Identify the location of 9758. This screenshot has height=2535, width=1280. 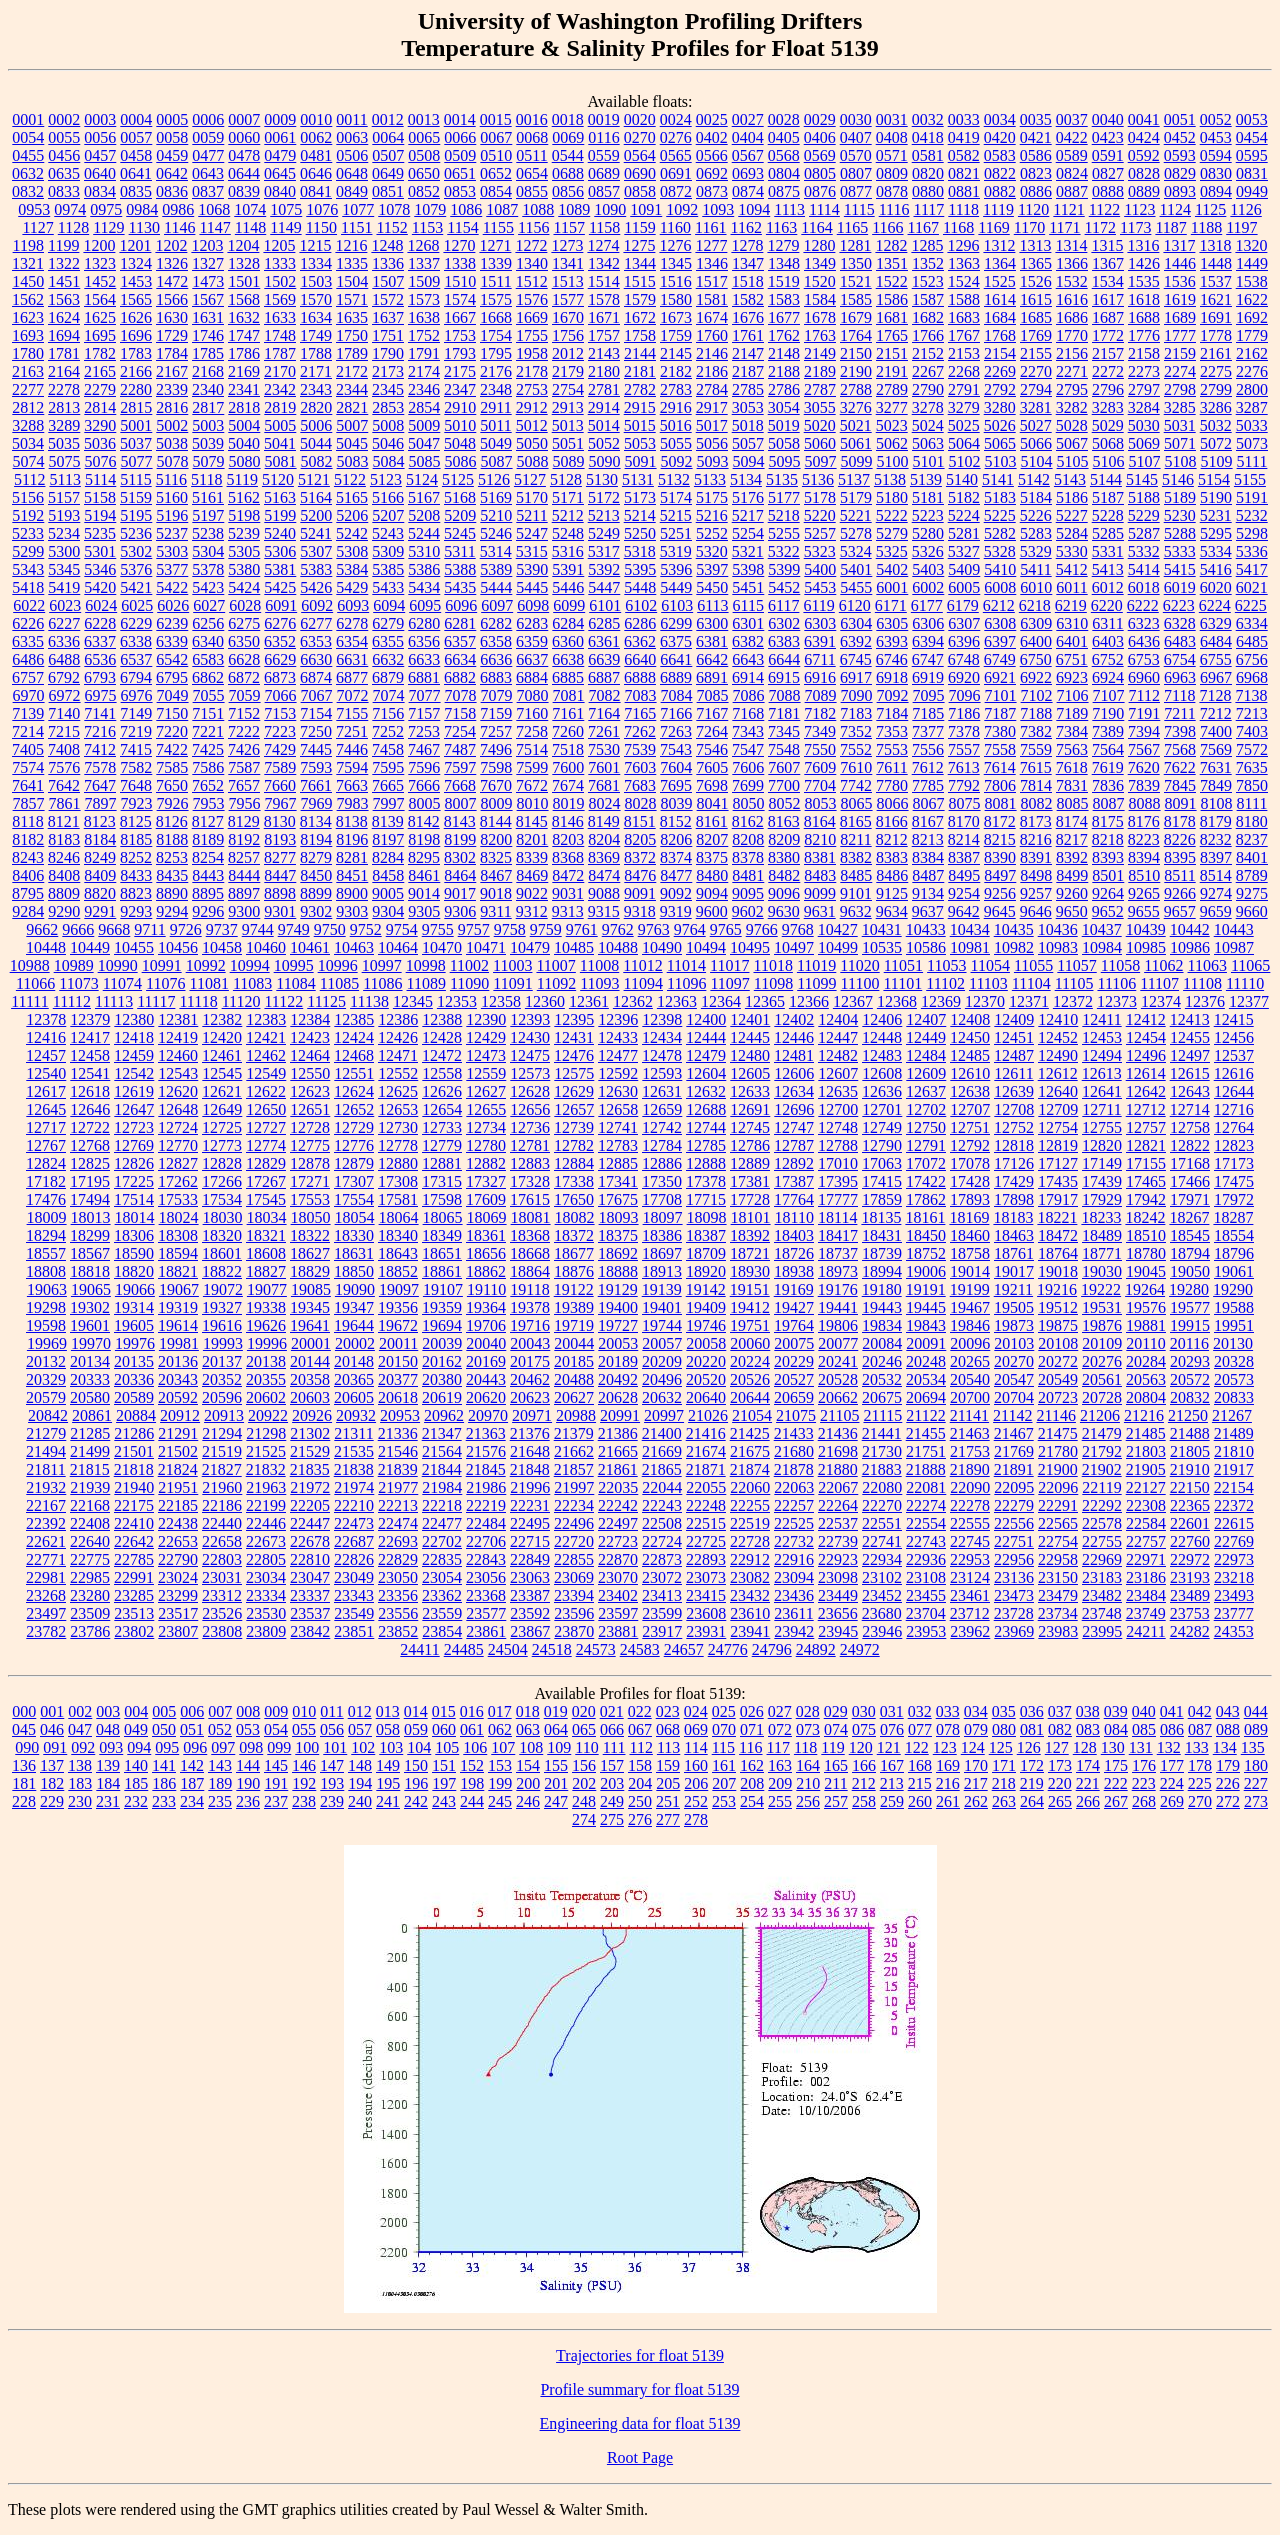
(510, 929).